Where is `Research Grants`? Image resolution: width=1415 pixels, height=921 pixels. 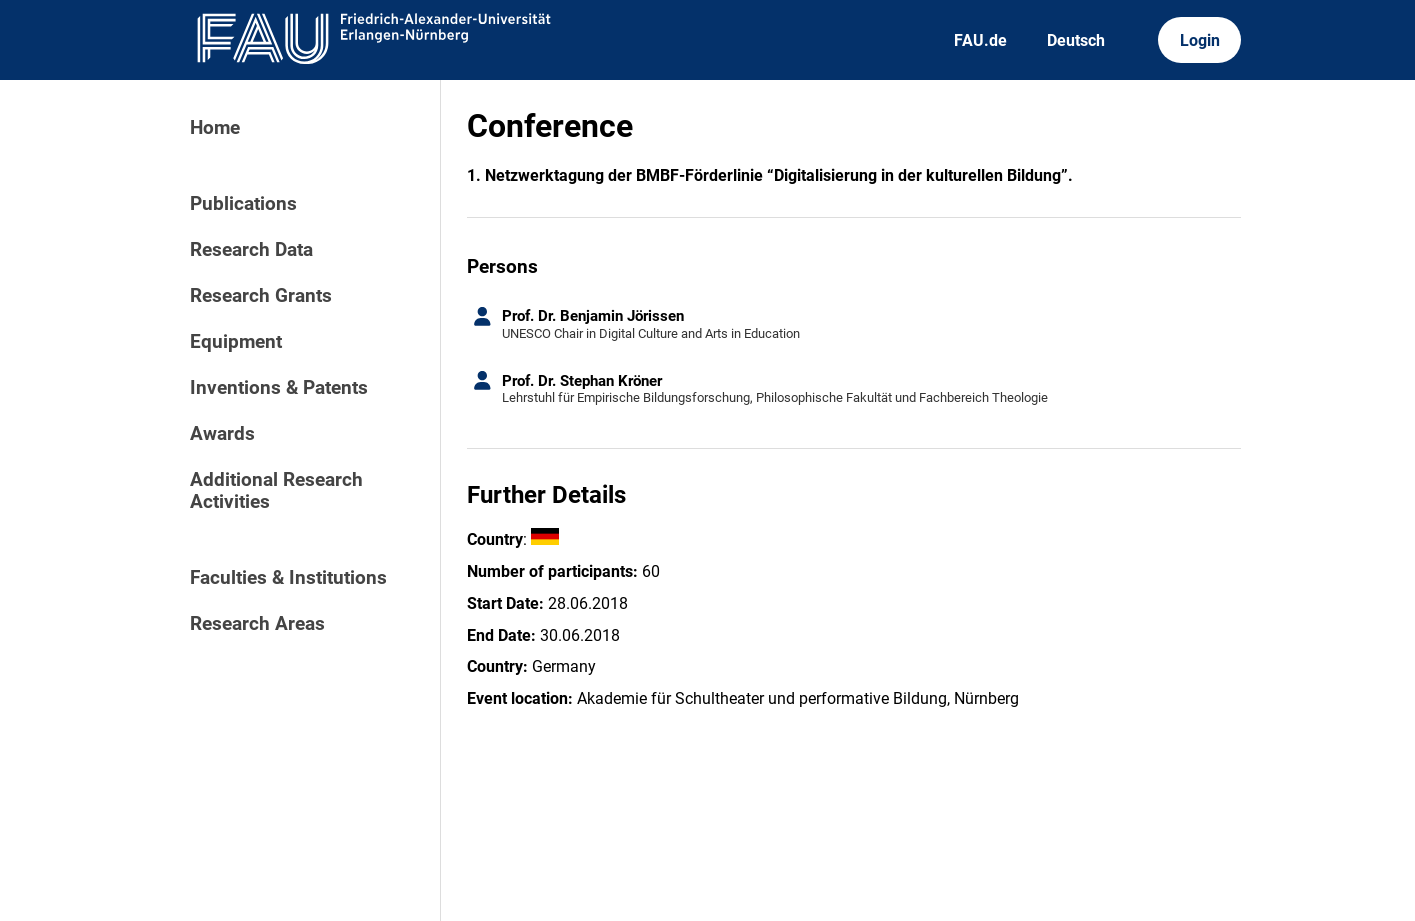
Research Grants is located at coordinates (261, 296).